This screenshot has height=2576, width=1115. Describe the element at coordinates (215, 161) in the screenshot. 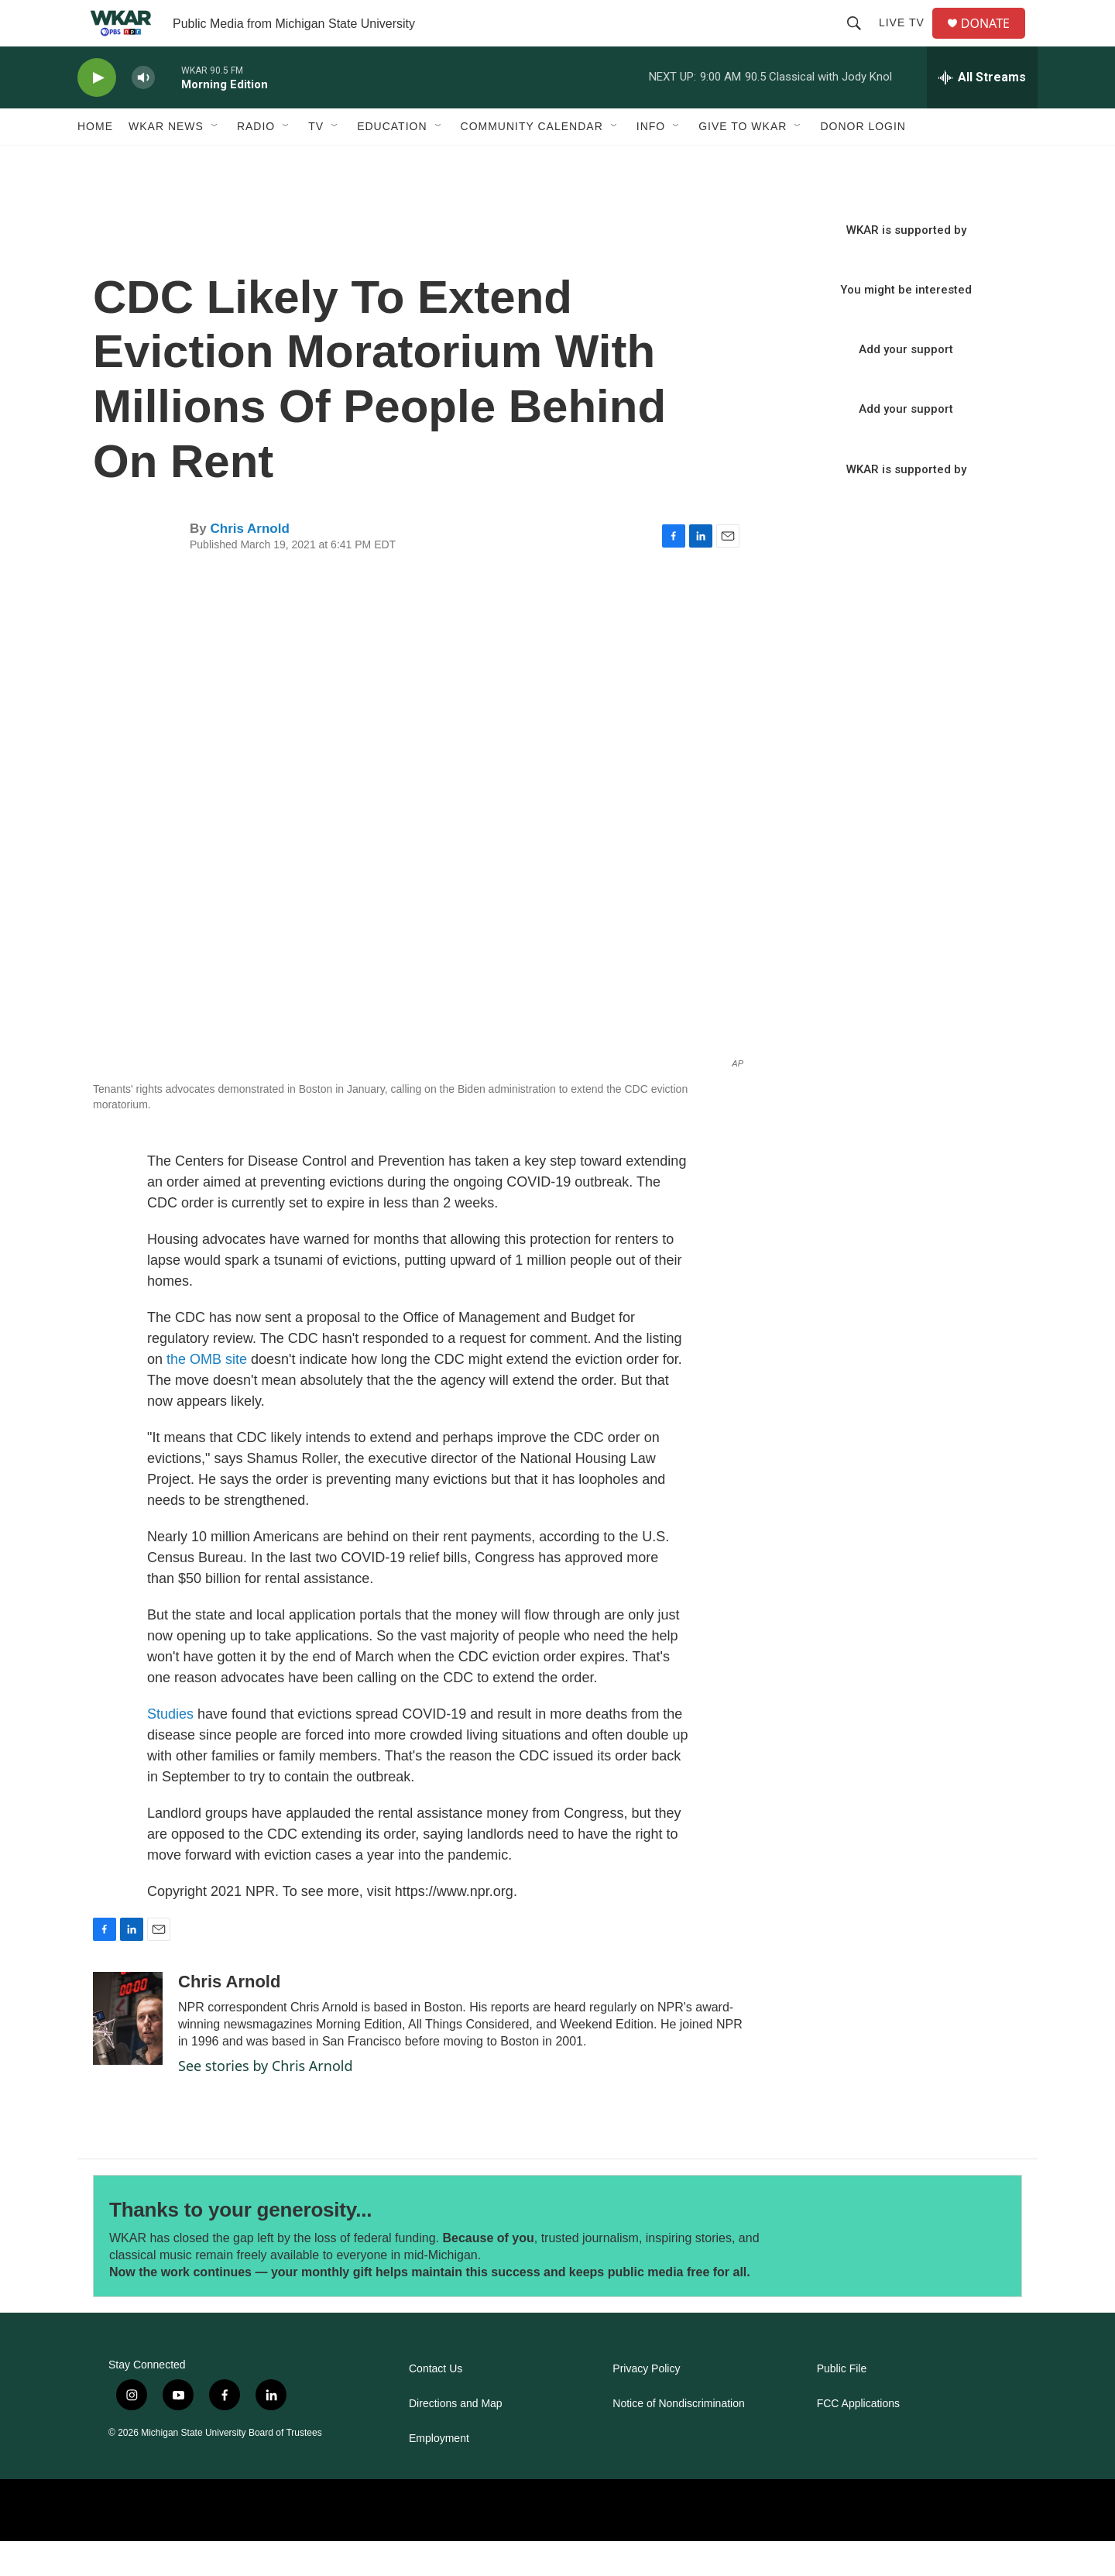

I see `[Open Sub Navigation]` at that location.